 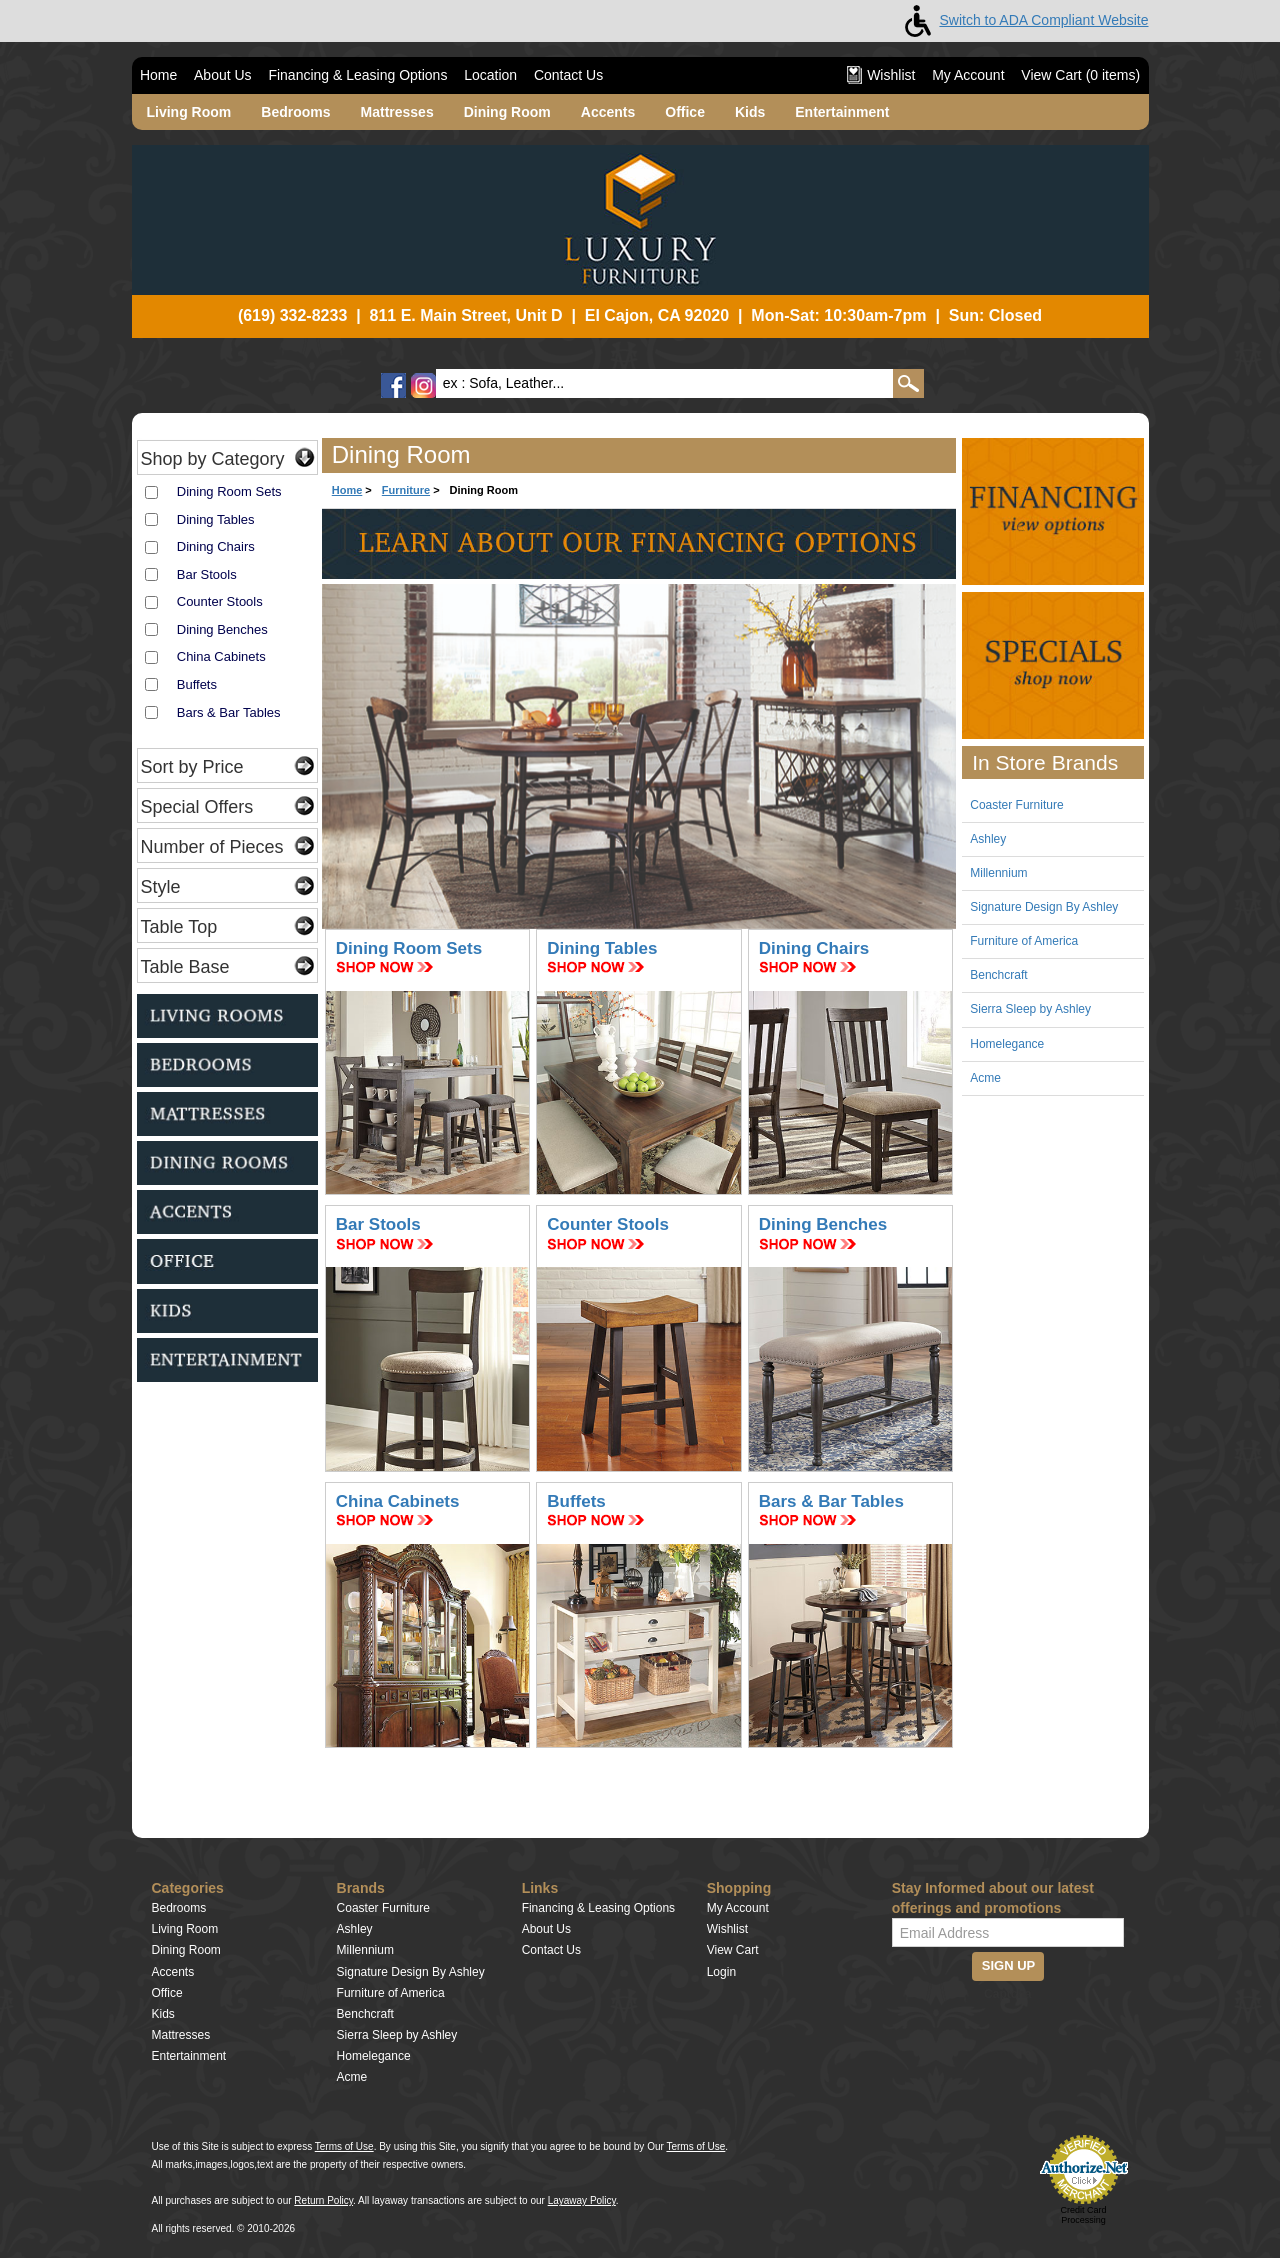 I want to click on Bars & Bar Tables, so click(x=229, y=712).